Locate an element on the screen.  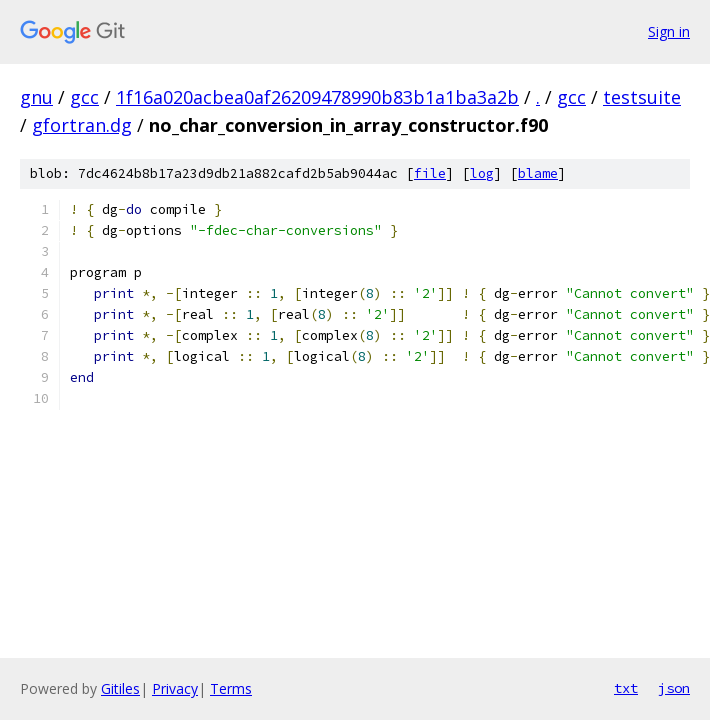
gcc is located at coordinates (84, 97).